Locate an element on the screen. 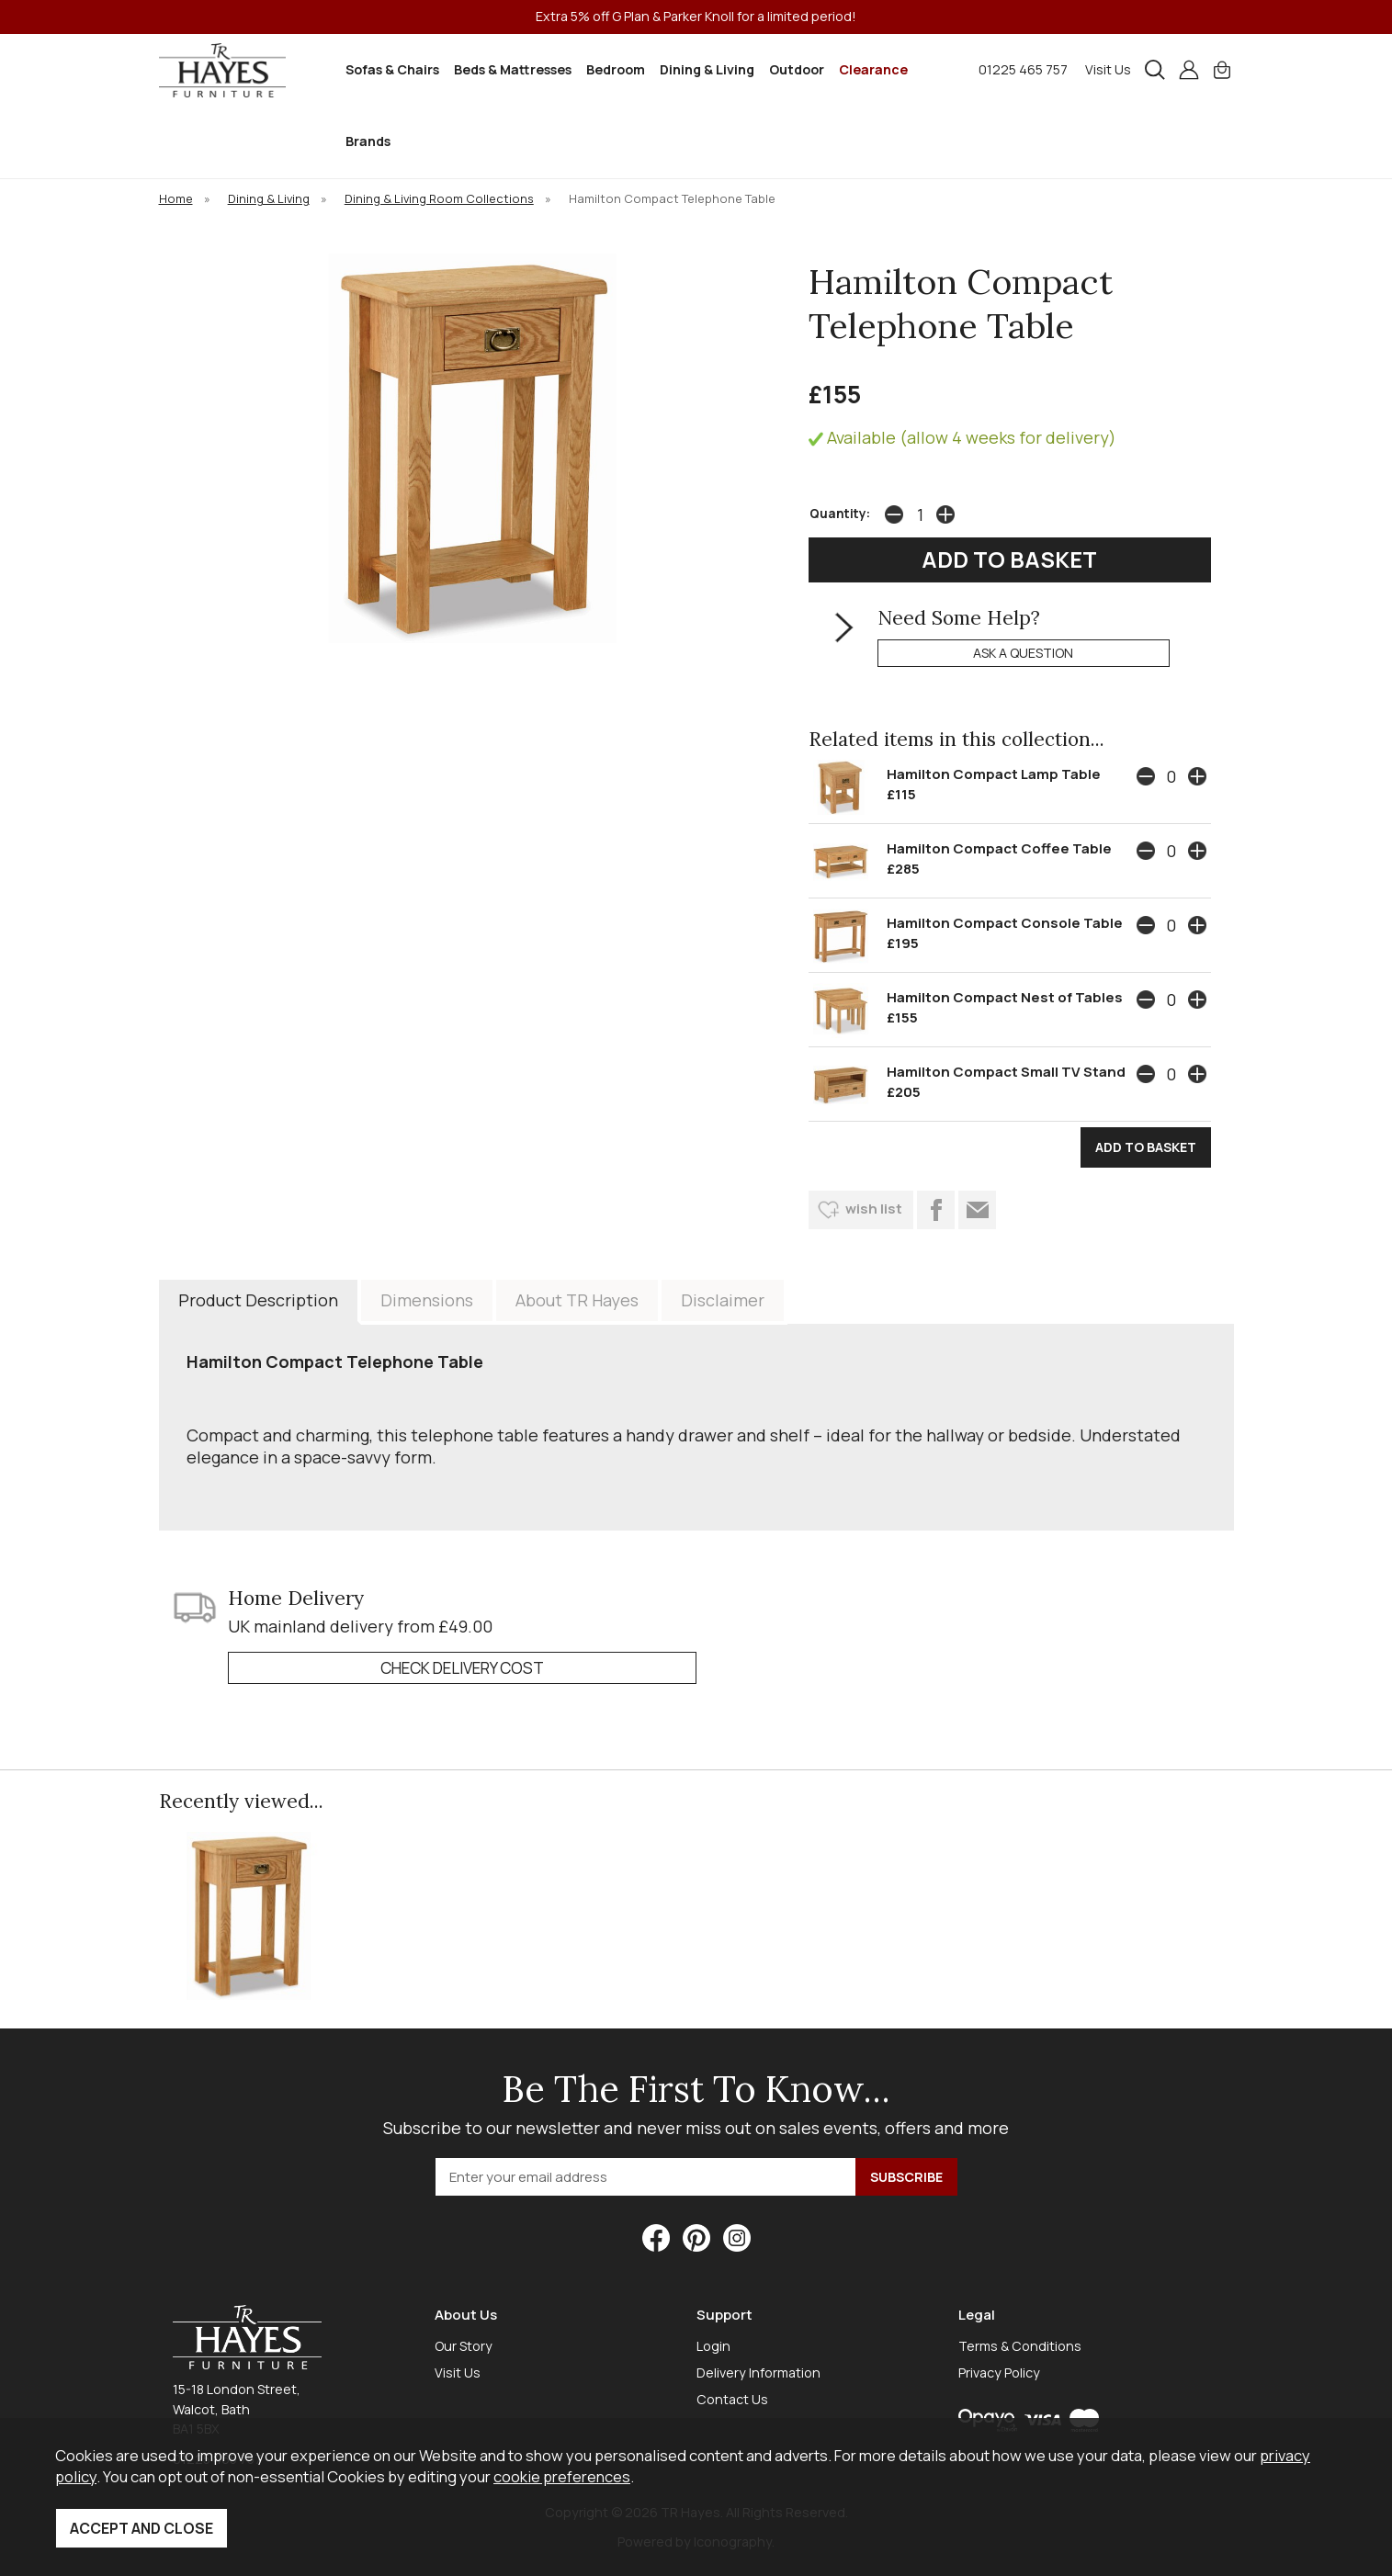 This screenshot has height=2576, width=1392. Clearance is located at coordinates (873, 69).